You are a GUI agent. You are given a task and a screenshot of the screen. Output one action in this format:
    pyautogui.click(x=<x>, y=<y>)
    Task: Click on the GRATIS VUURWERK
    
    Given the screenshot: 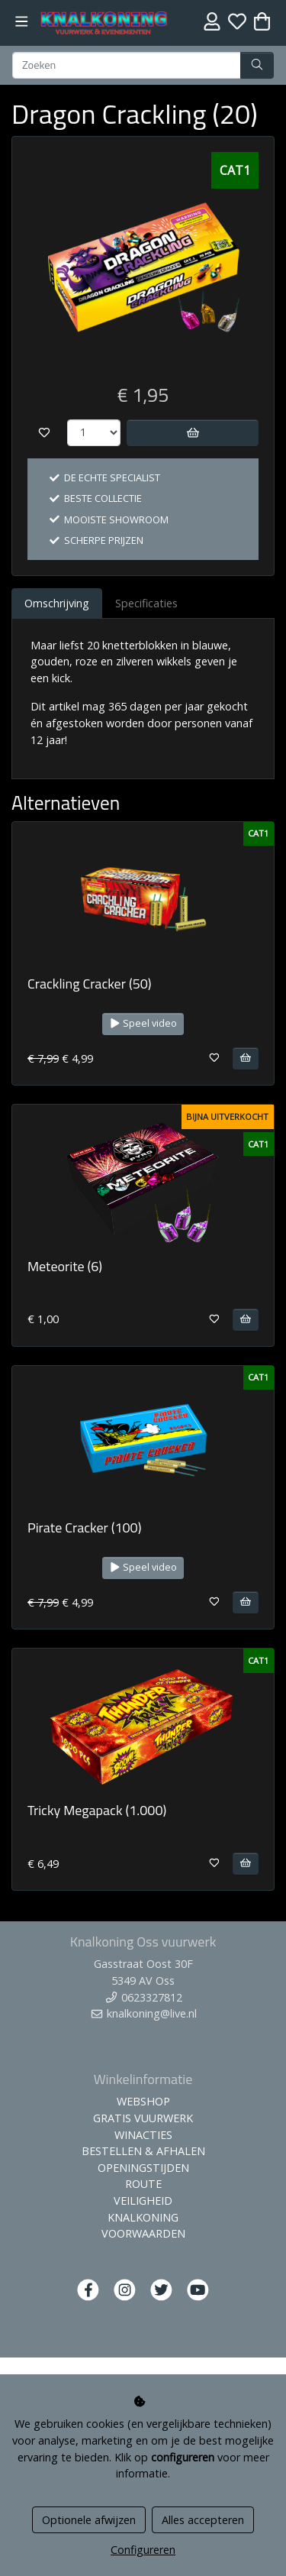 What is the action you would take?
    pyautogui.click(x=143, y=2118)
    